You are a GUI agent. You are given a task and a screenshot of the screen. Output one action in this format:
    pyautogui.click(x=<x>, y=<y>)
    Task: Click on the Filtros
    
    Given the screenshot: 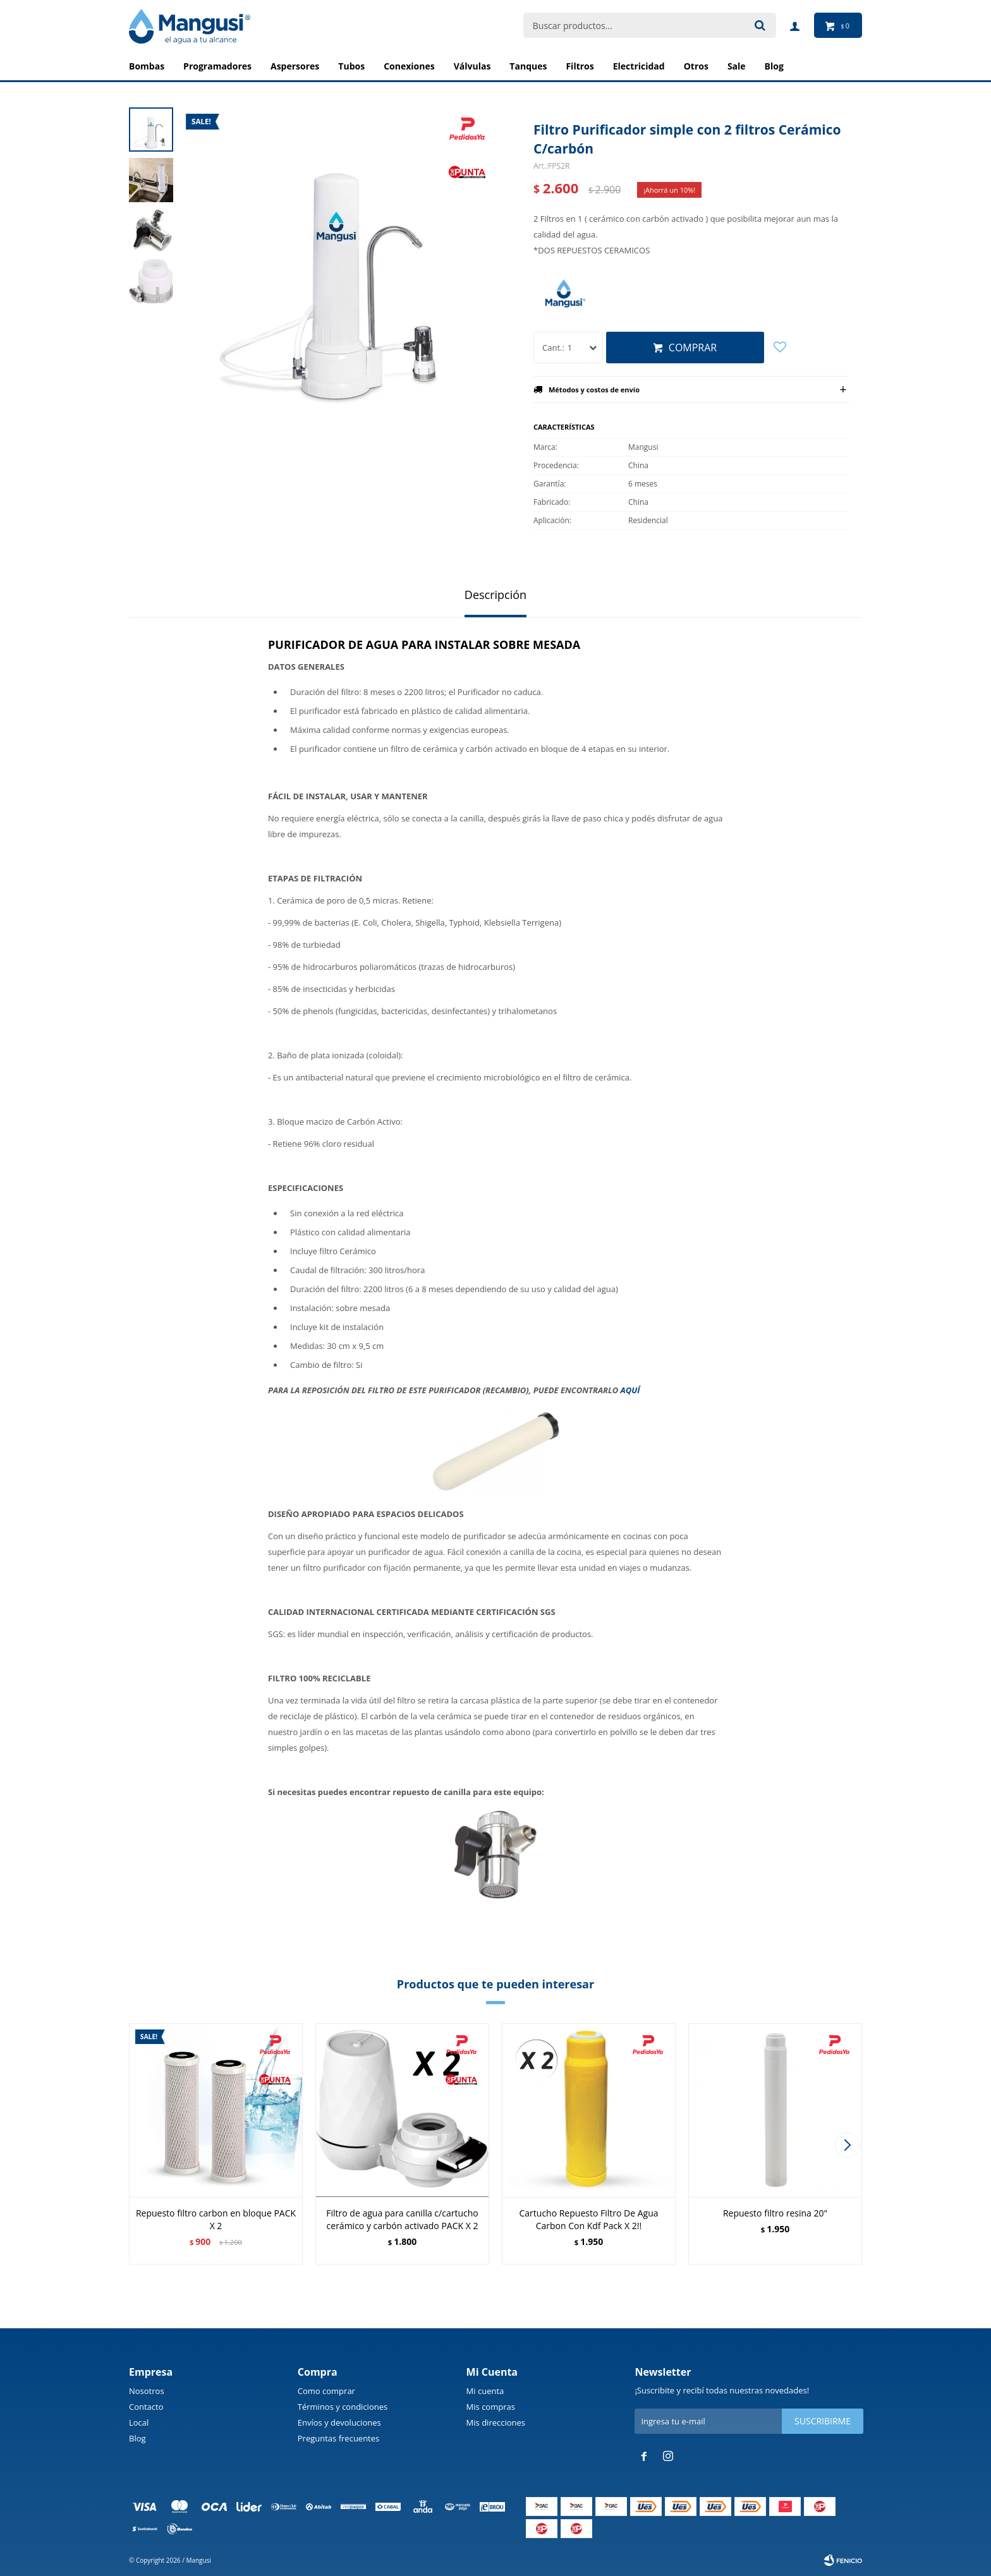 What is the action you would take?
    pyautogui.click(x=579, y=66)
    